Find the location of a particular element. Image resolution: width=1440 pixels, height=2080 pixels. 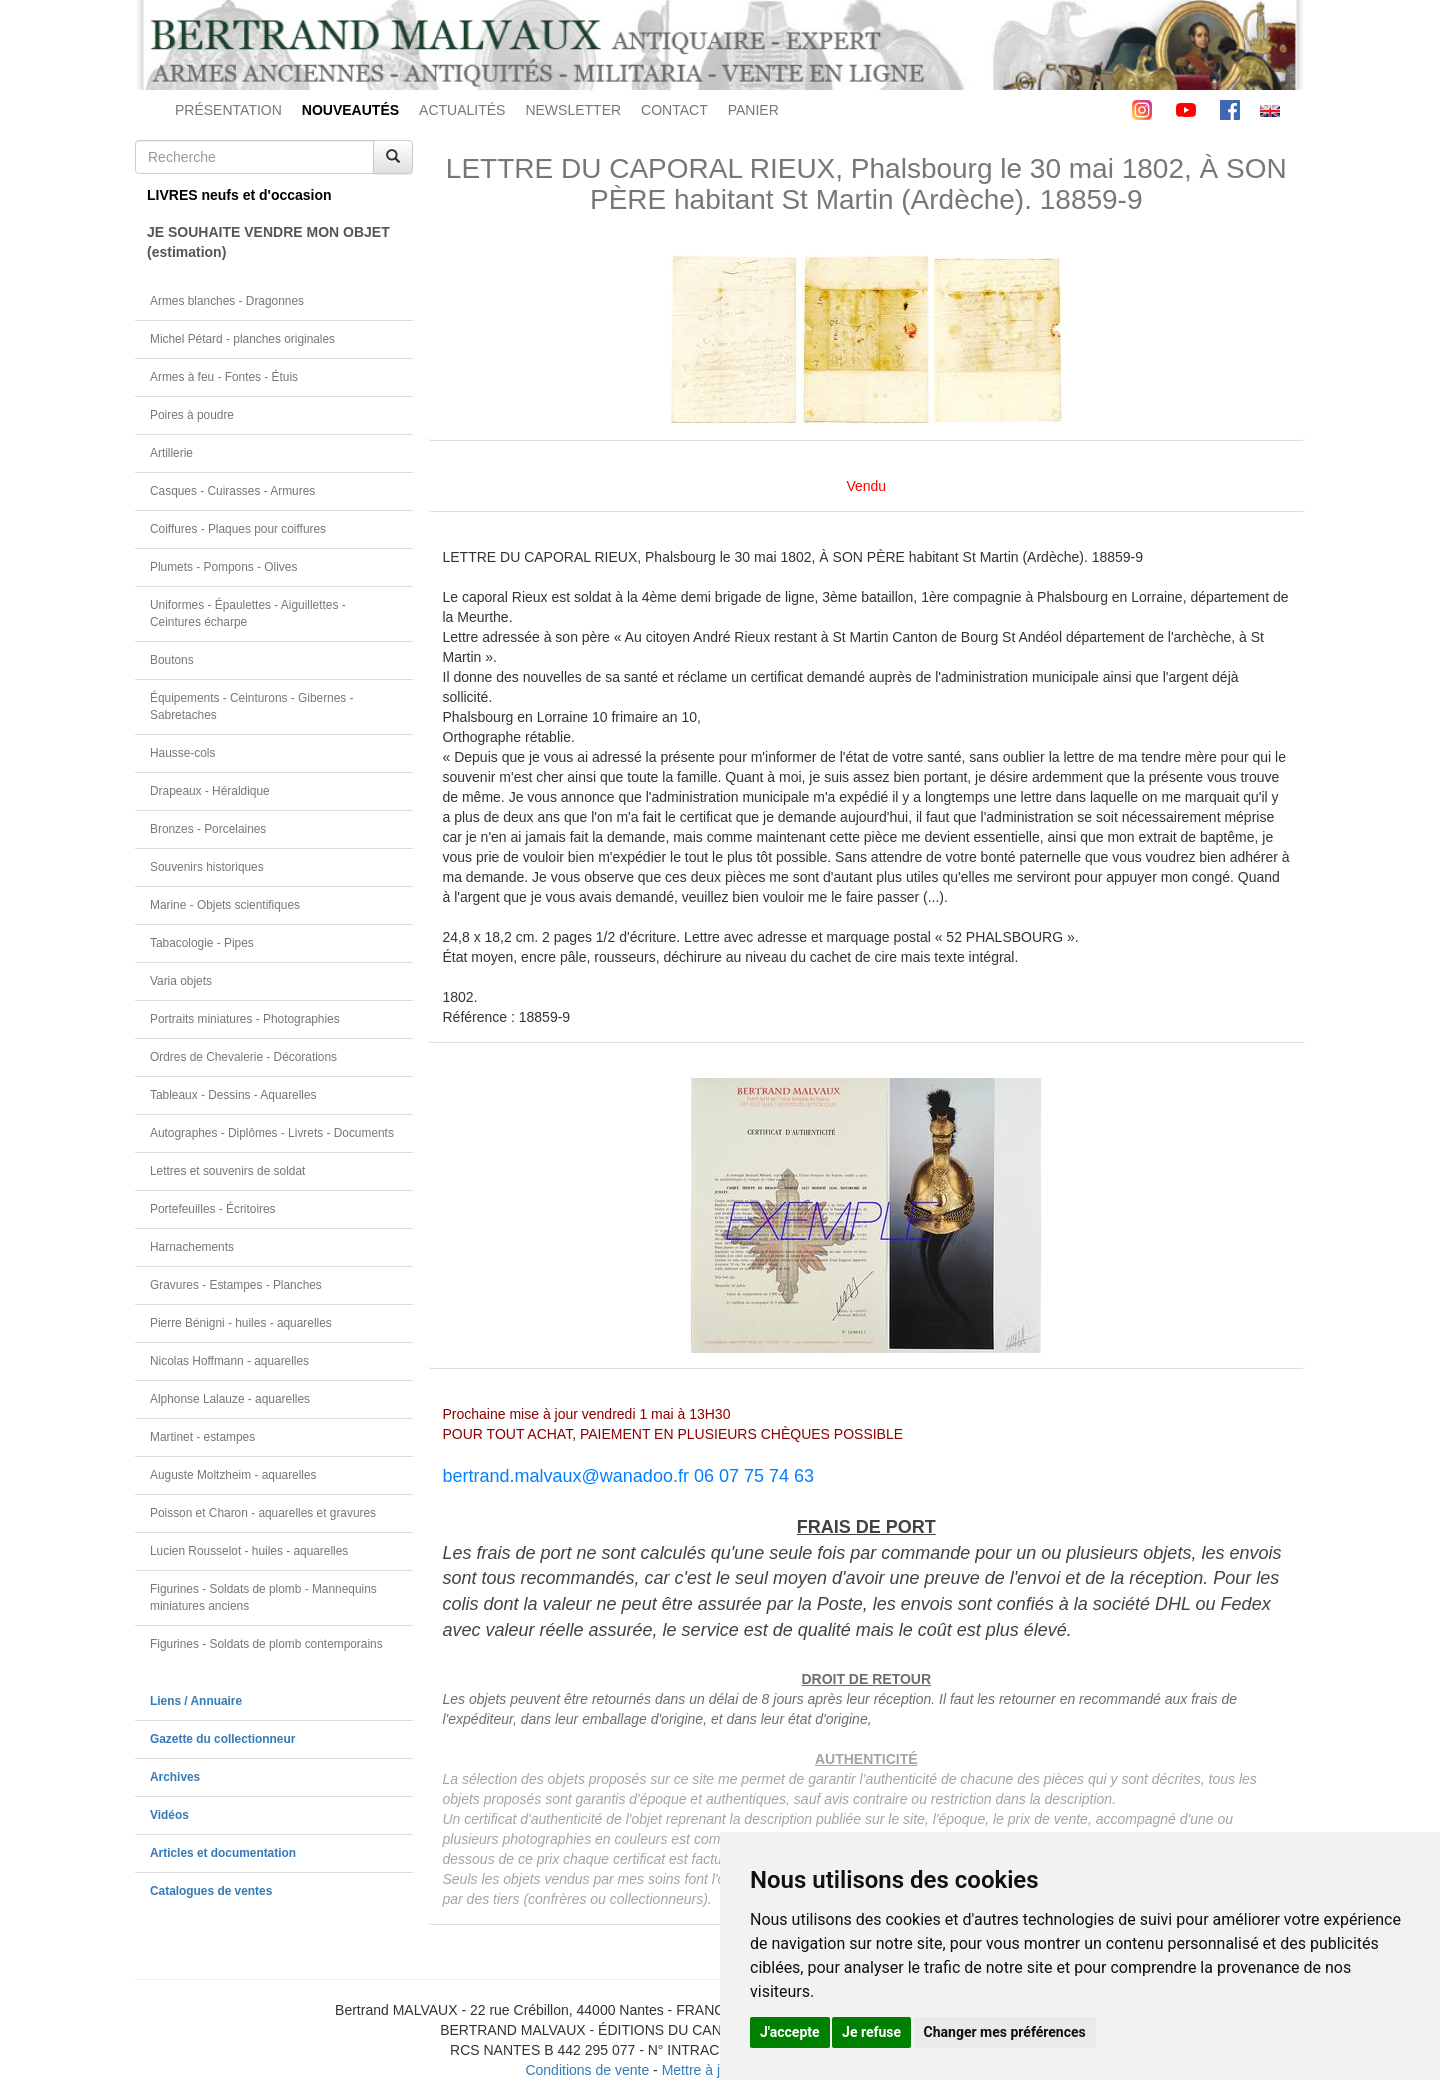

Poisson et Charon - aquarelles et gravures is located at coordinates (263, 1513).